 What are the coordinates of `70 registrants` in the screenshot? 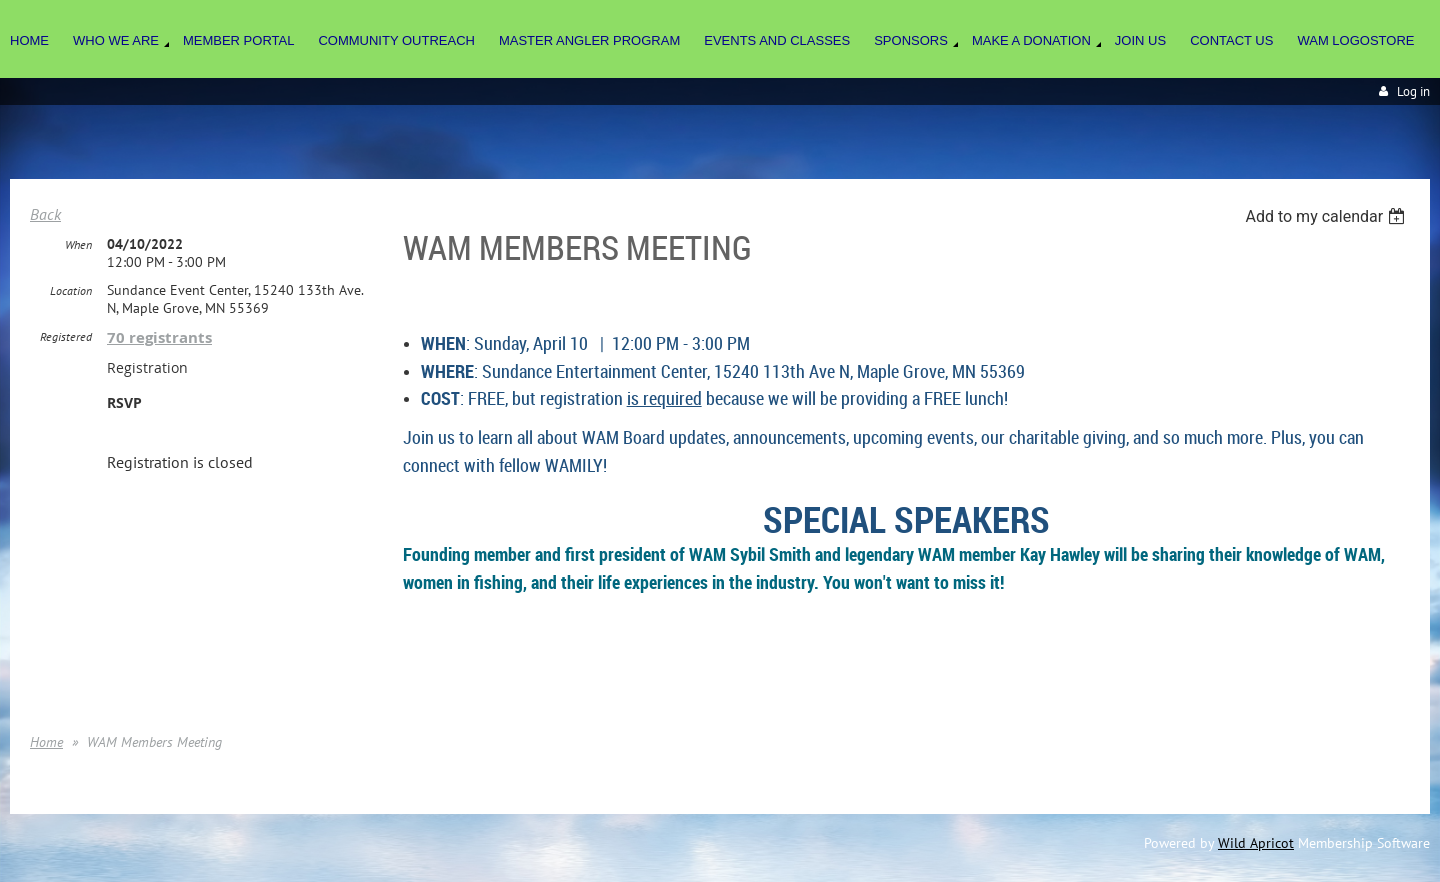 It's located at (159, 337).